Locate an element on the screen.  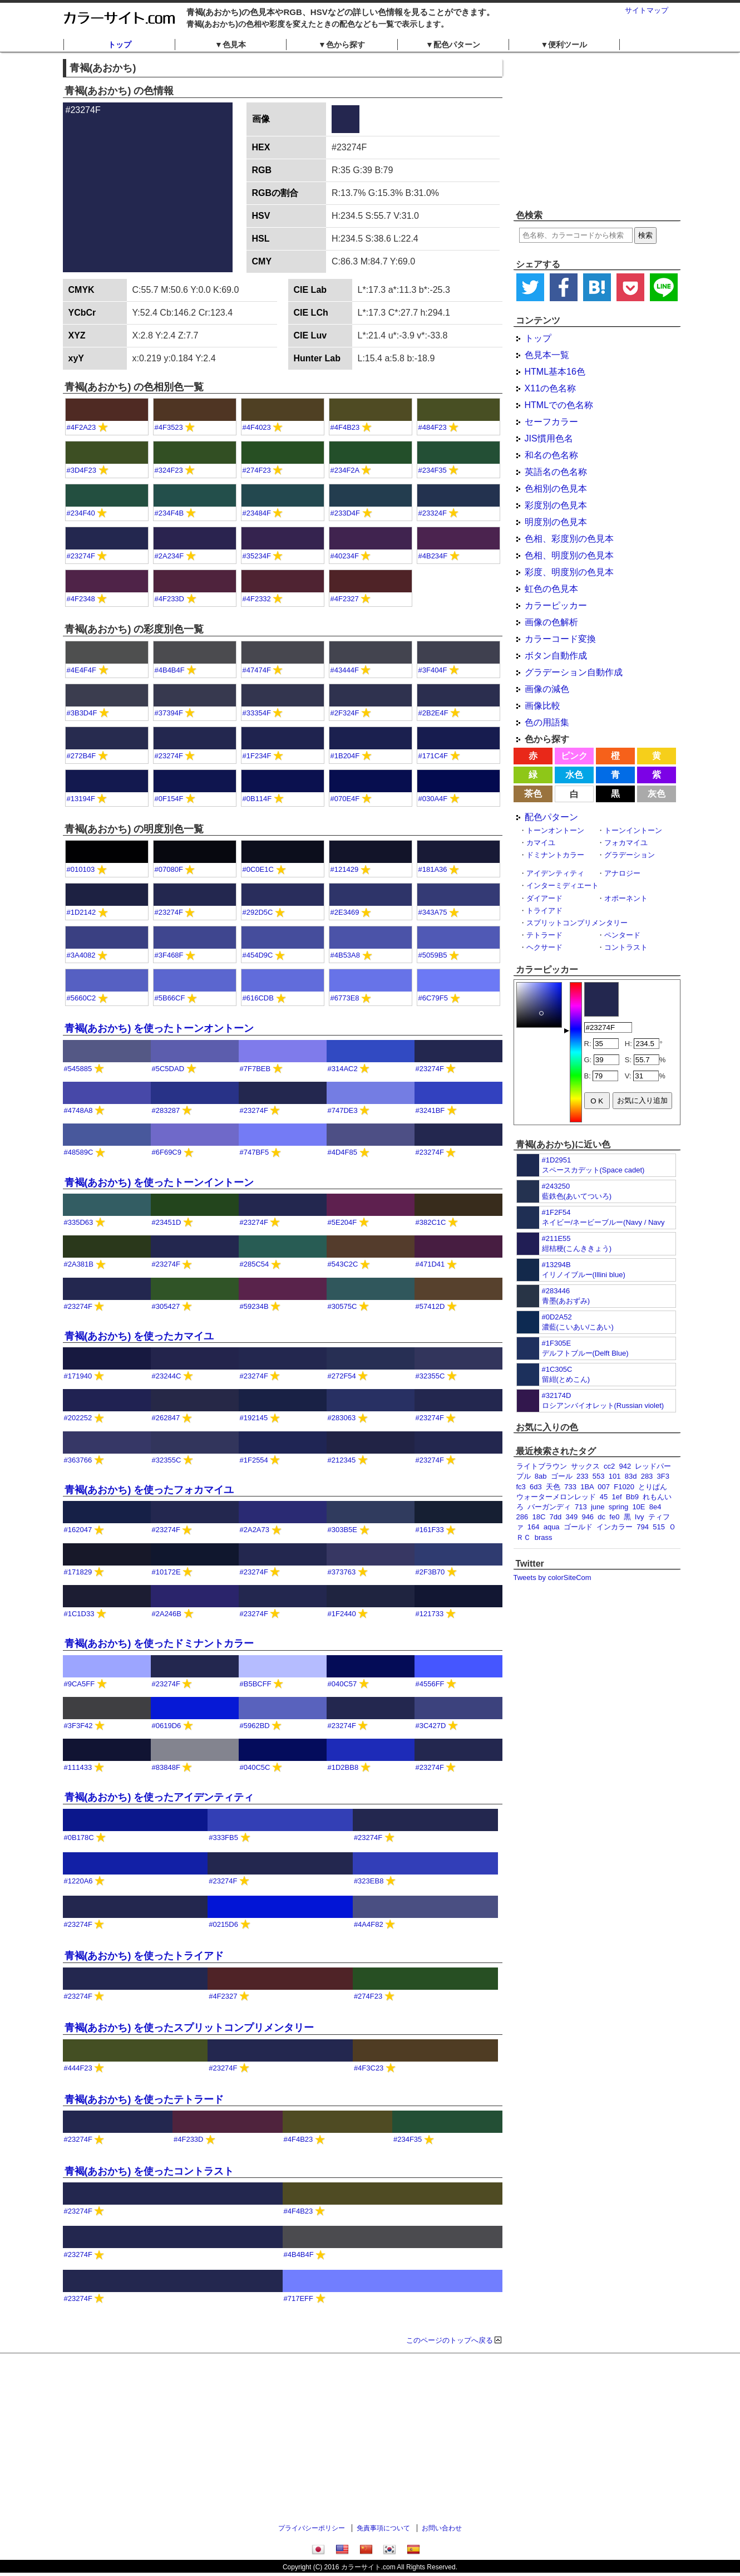
#324F23 is located at coordinates (169, 470).